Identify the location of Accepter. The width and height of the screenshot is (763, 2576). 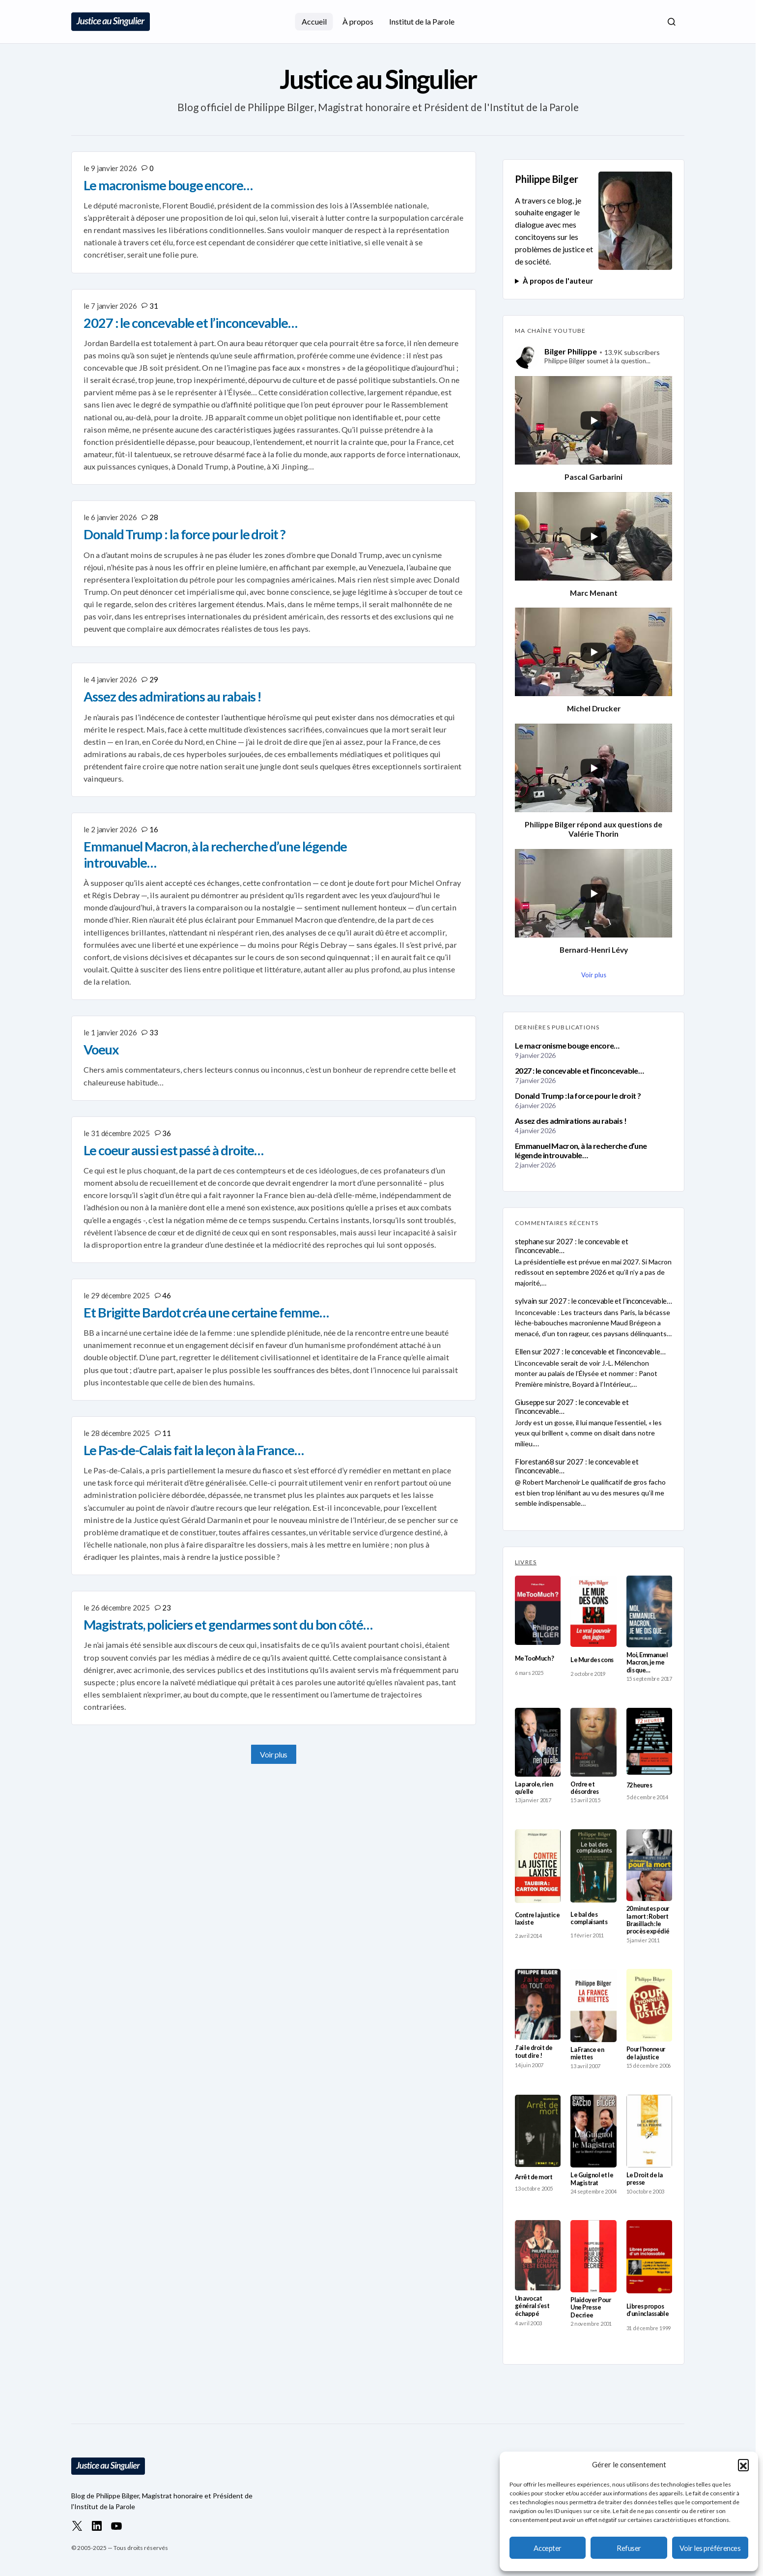
(547, 2548).